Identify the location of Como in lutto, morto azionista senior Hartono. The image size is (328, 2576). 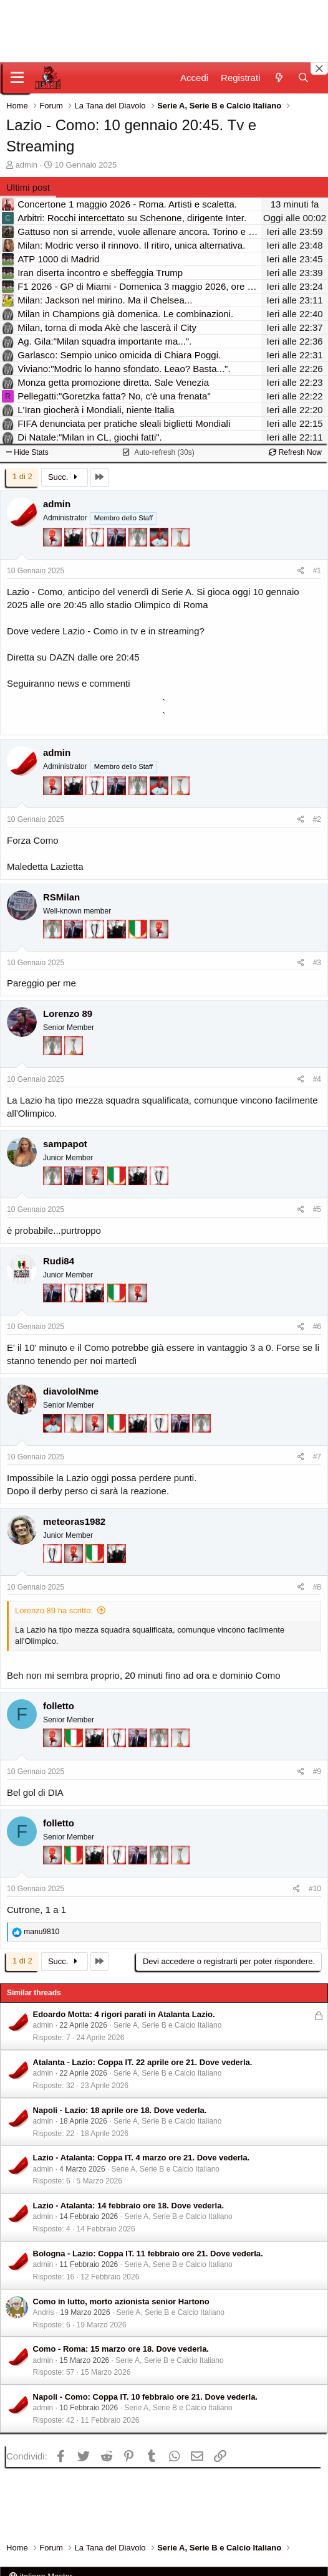
(121, 2301).